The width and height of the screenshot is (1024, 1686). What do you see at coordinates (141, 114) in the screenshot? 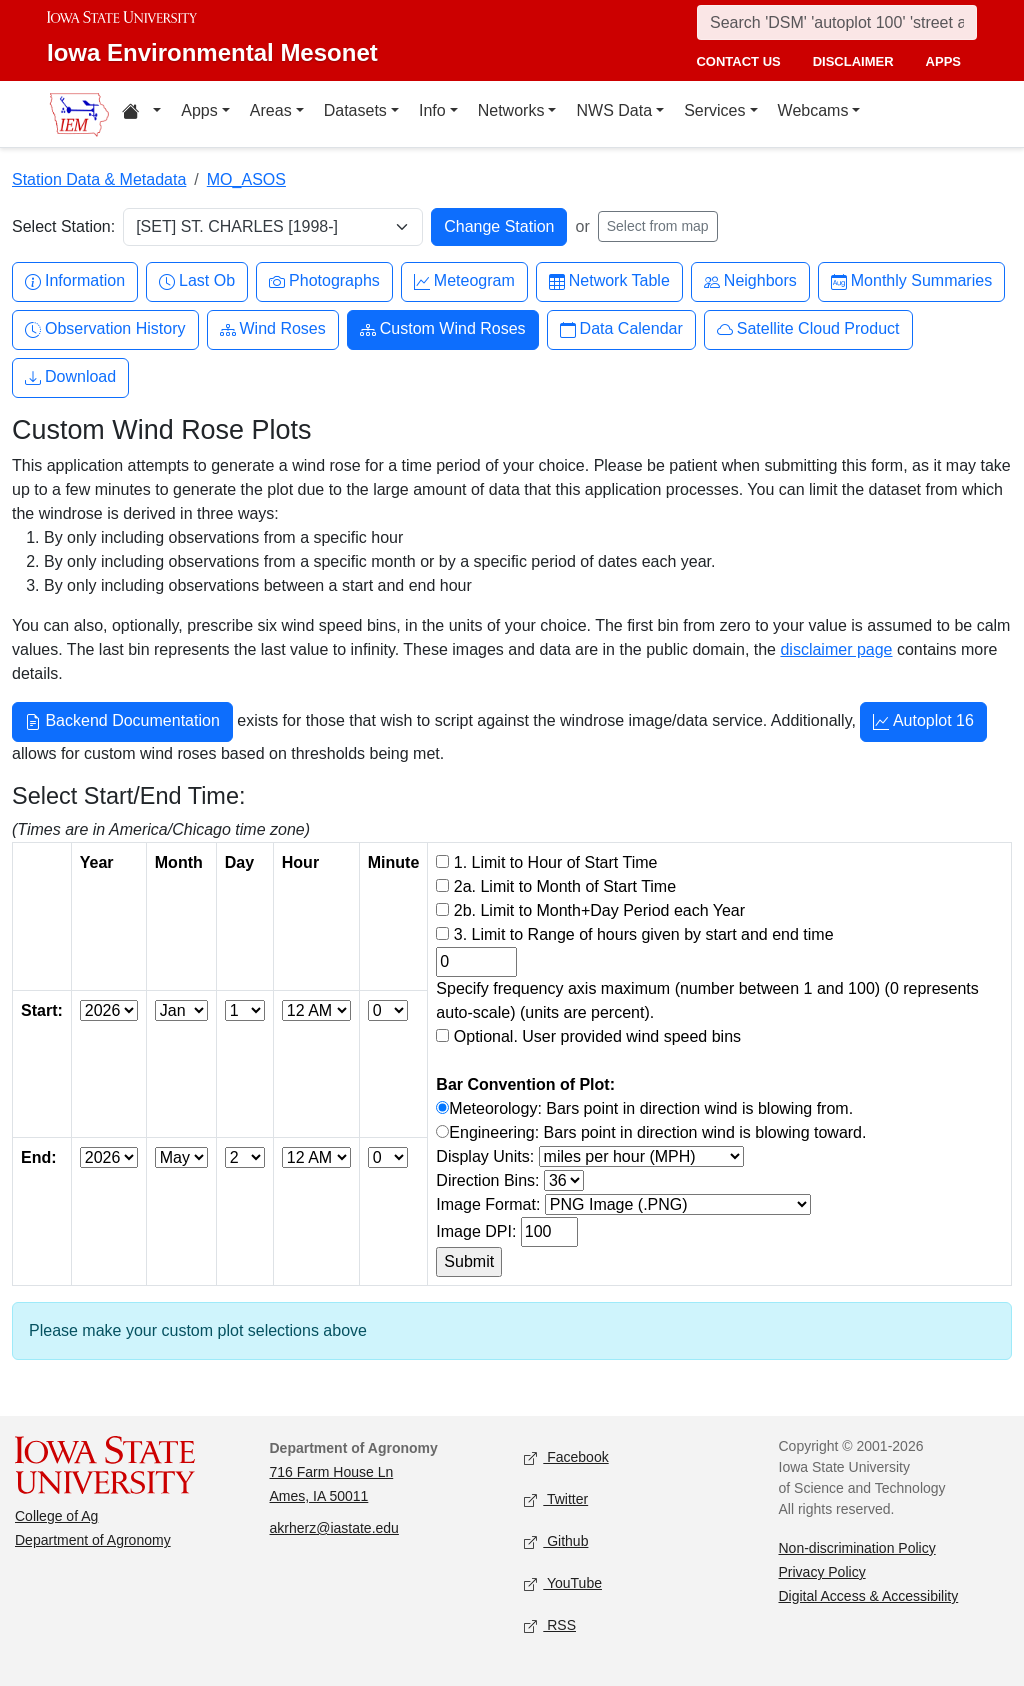
I see `[Home resources menu]` at bounding box center [141, 114].